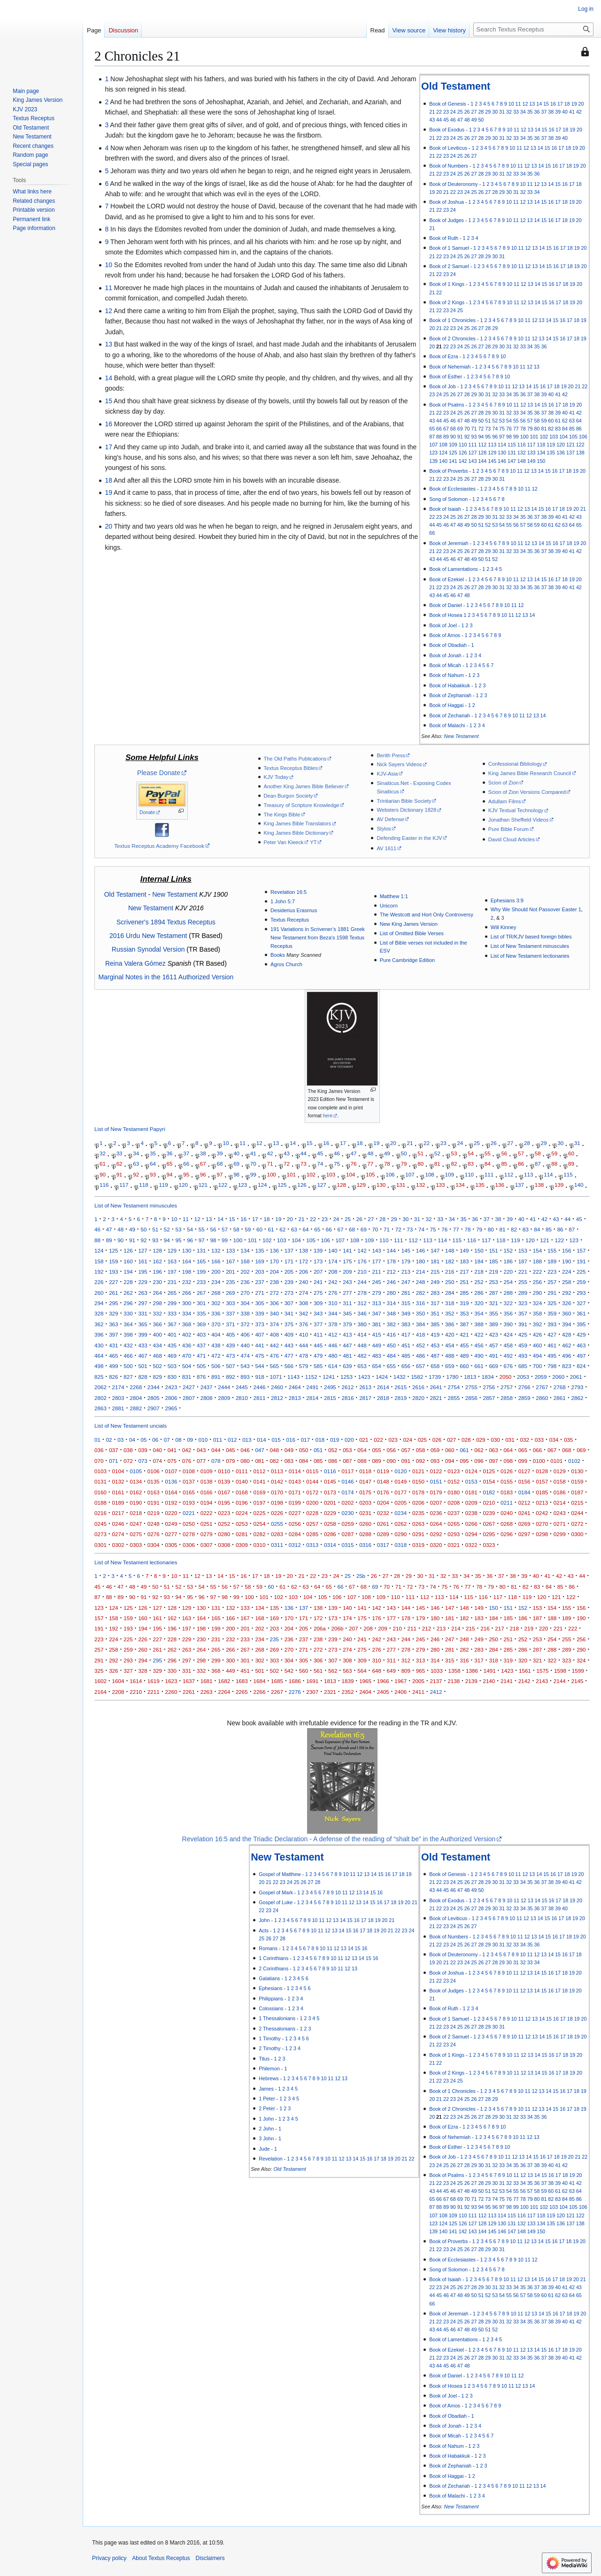 The image size is (601, 2576). Describe the element at coordinates (230, 1334) in the screenshot. I see `405` at that location.